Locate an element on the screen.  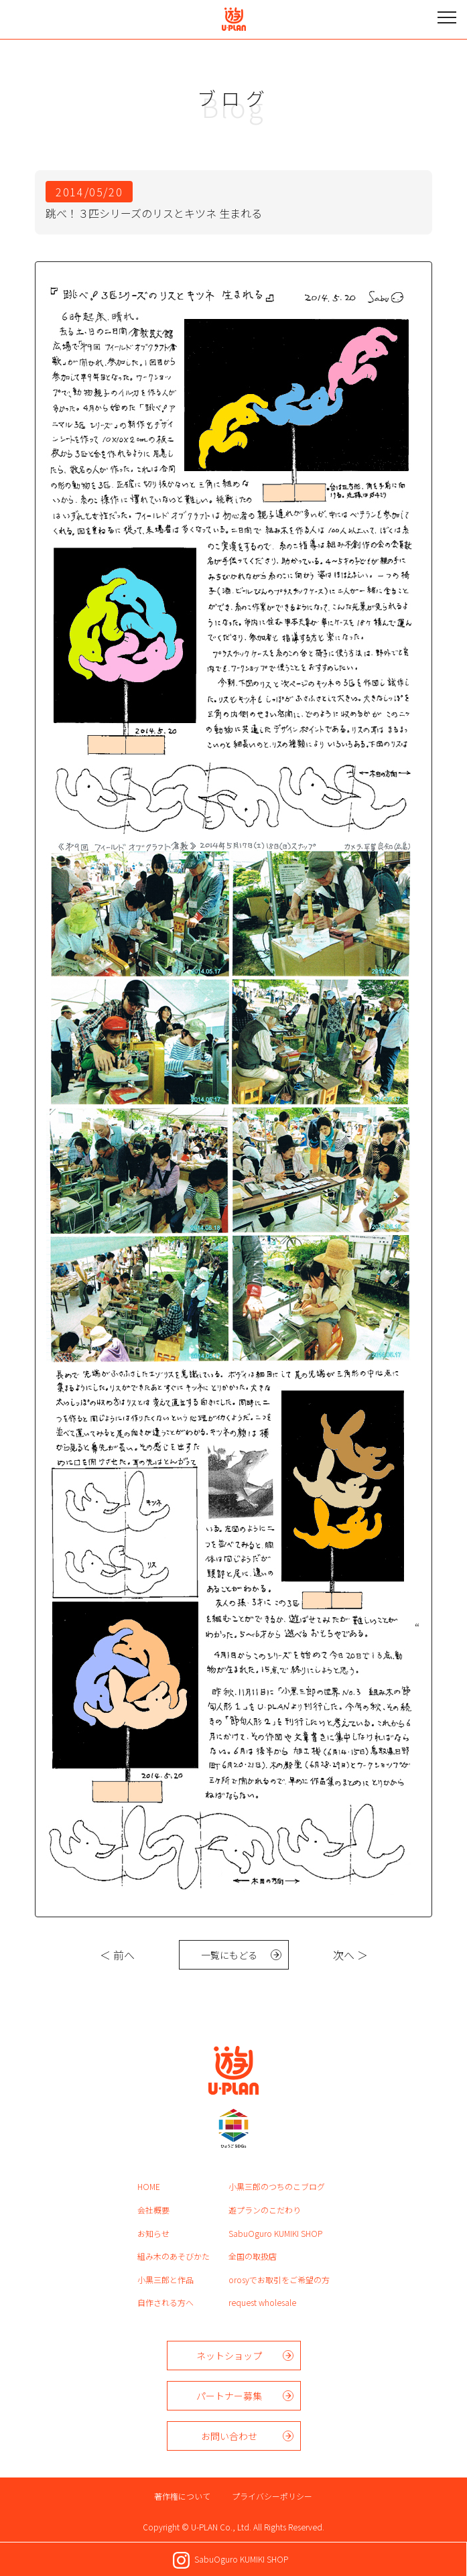
全国の取扱店 is located at coordinates (252, 2256).